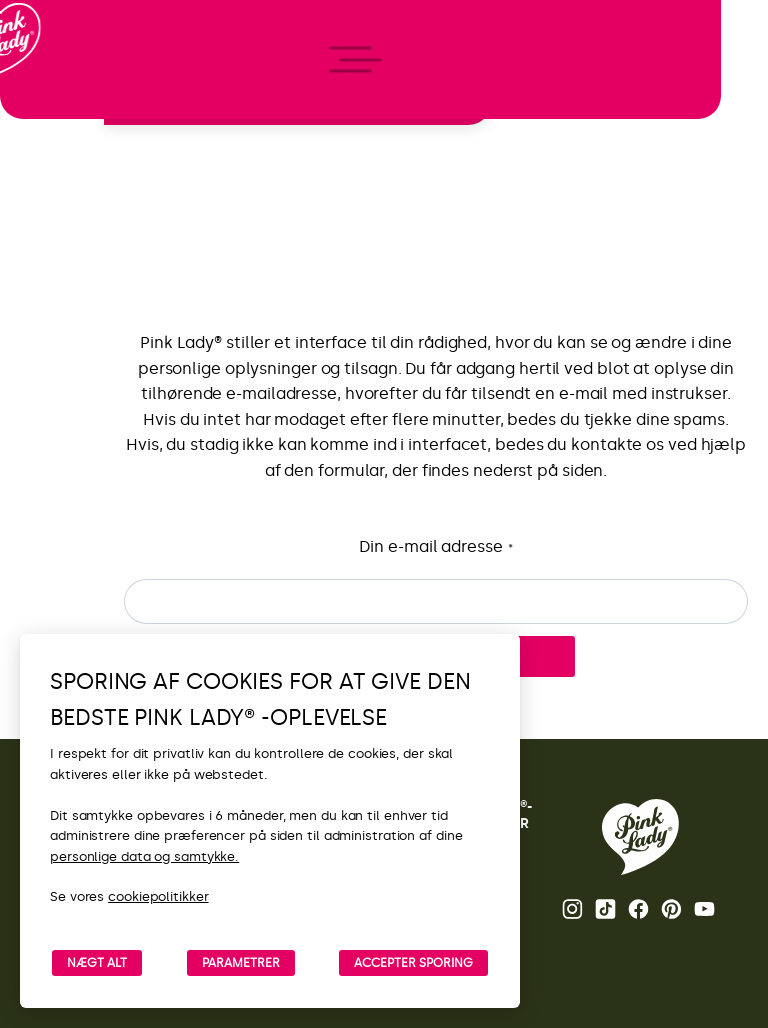  What do you see at coordinates (605, 909) in the screenshot?
I see `Tik Tok [Åbn Pink Lady®’s TikTok-side]` at bounding box center [605, 909].